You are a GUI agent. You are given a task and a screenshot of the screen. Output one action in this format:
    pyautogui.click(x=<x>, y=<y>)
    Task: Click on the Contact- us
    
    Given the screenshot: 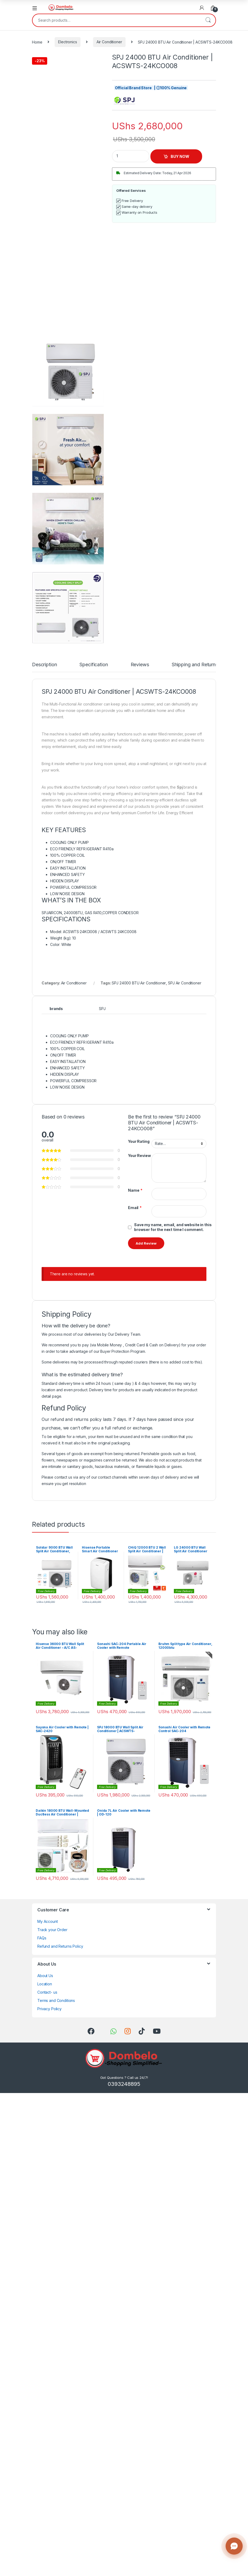 What is the action you would take?
    pyautogui.click(x=47, y=1992)
    